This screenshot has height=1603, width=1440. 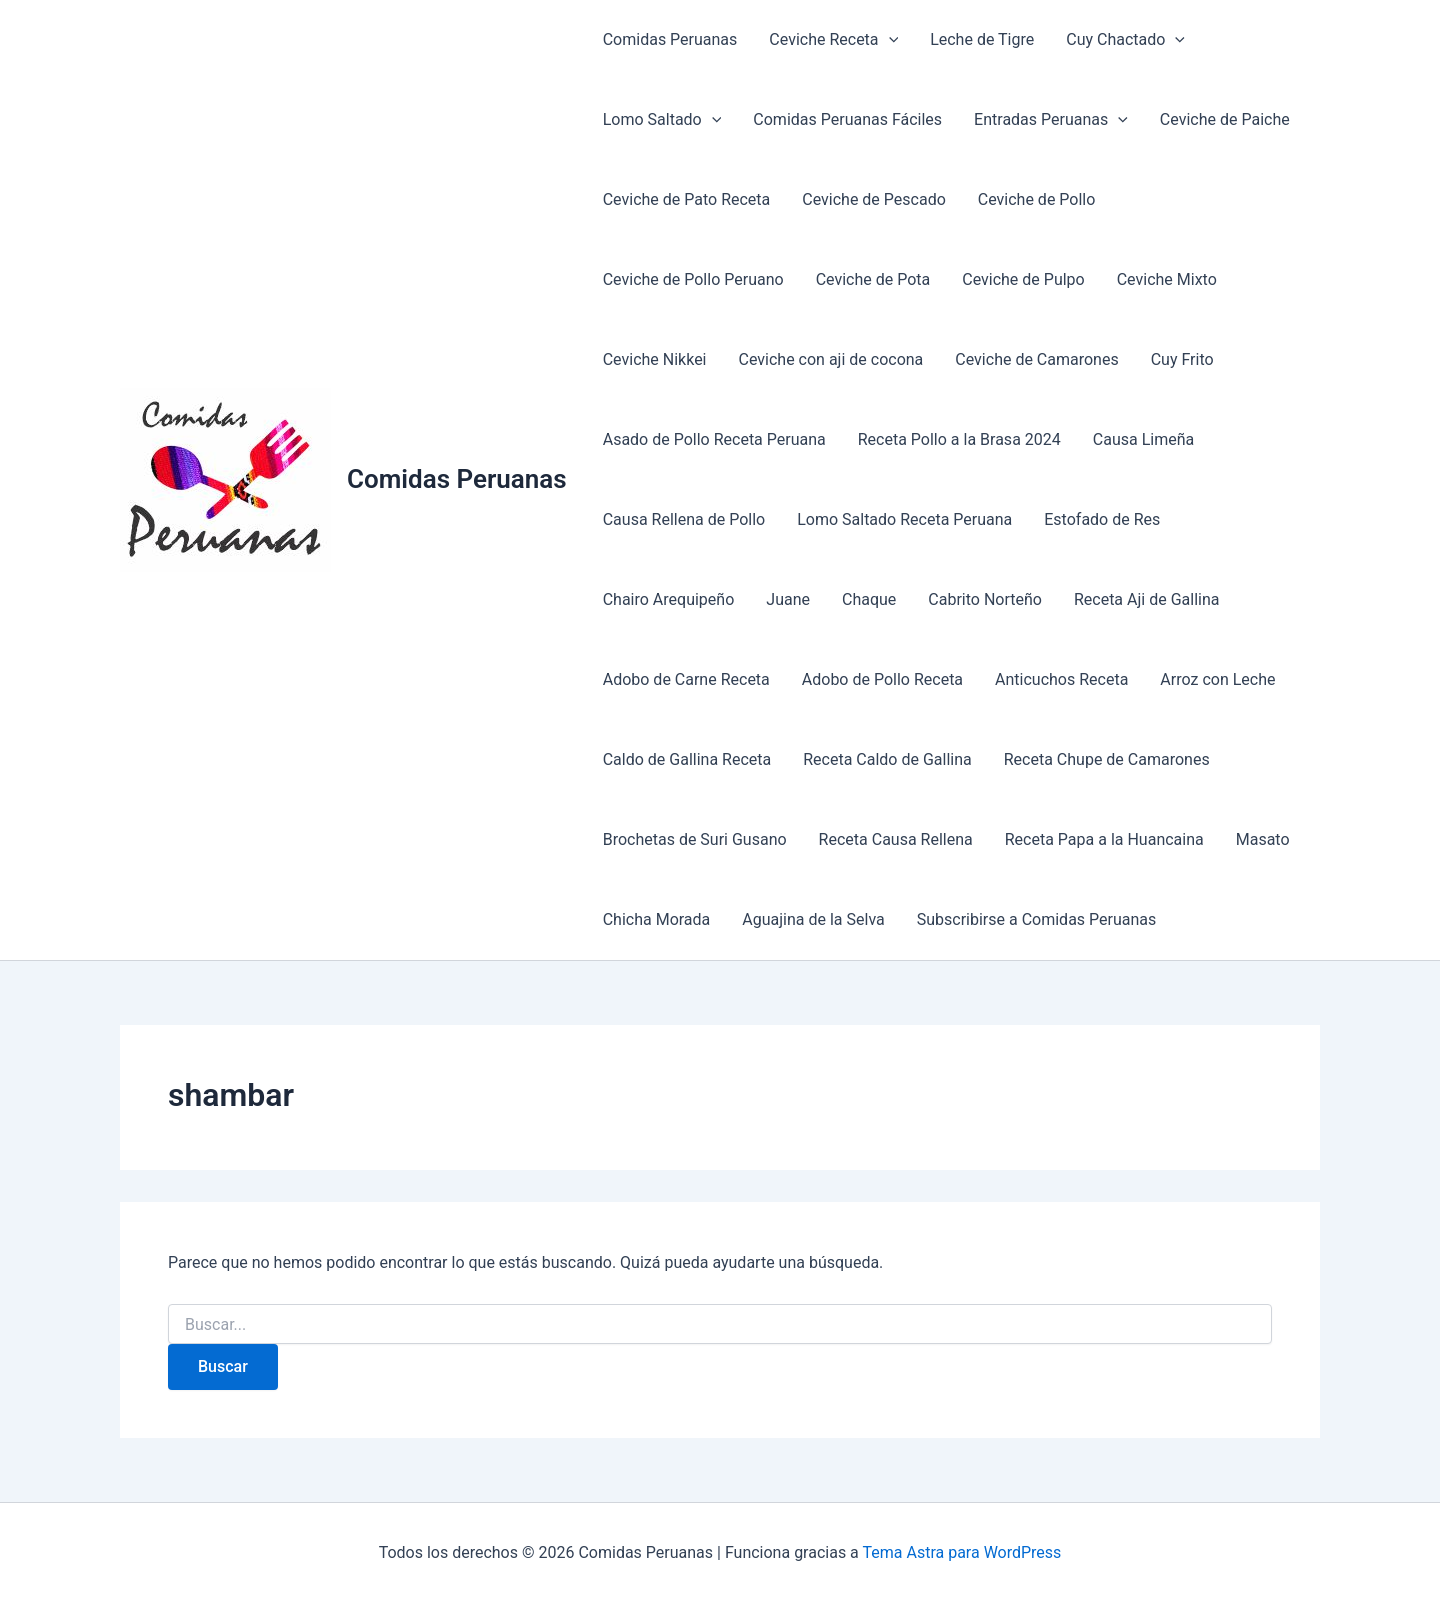 I want to click on Ceviche Receta, so click(x=833, y=40).